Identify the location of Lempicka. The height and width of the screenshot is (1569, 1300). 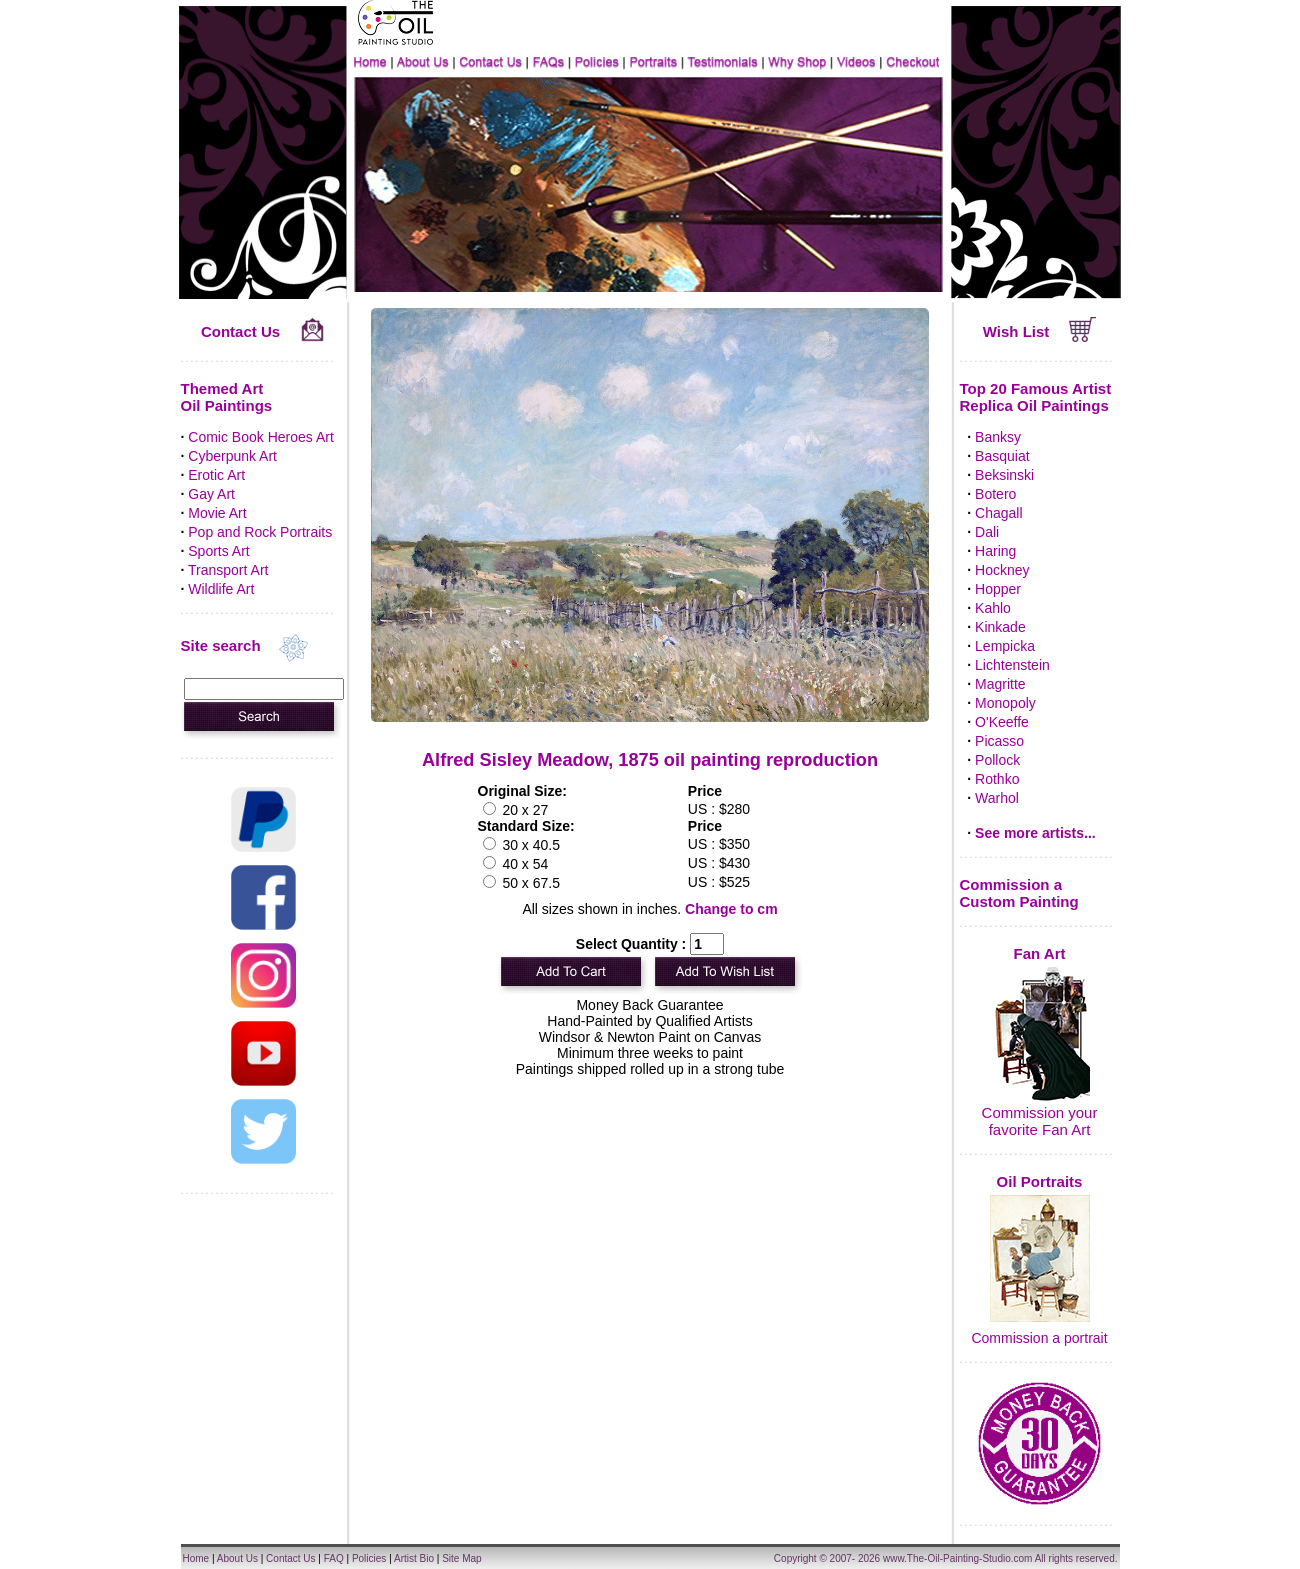
(1005, 646).